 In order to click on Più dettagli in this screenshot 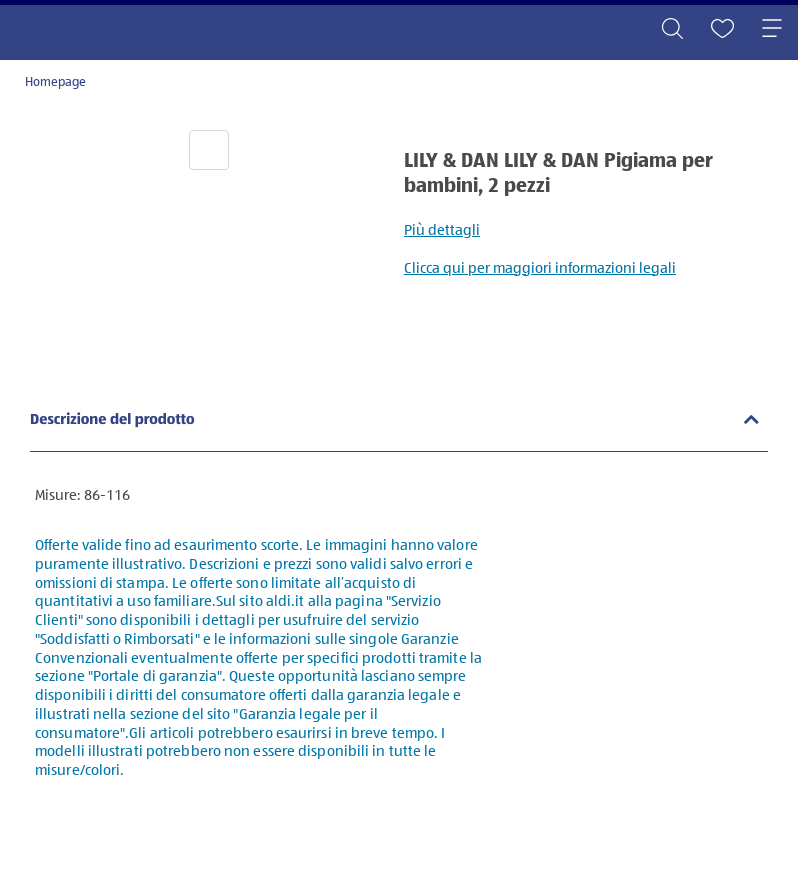, I will do `click(442, 230)`.